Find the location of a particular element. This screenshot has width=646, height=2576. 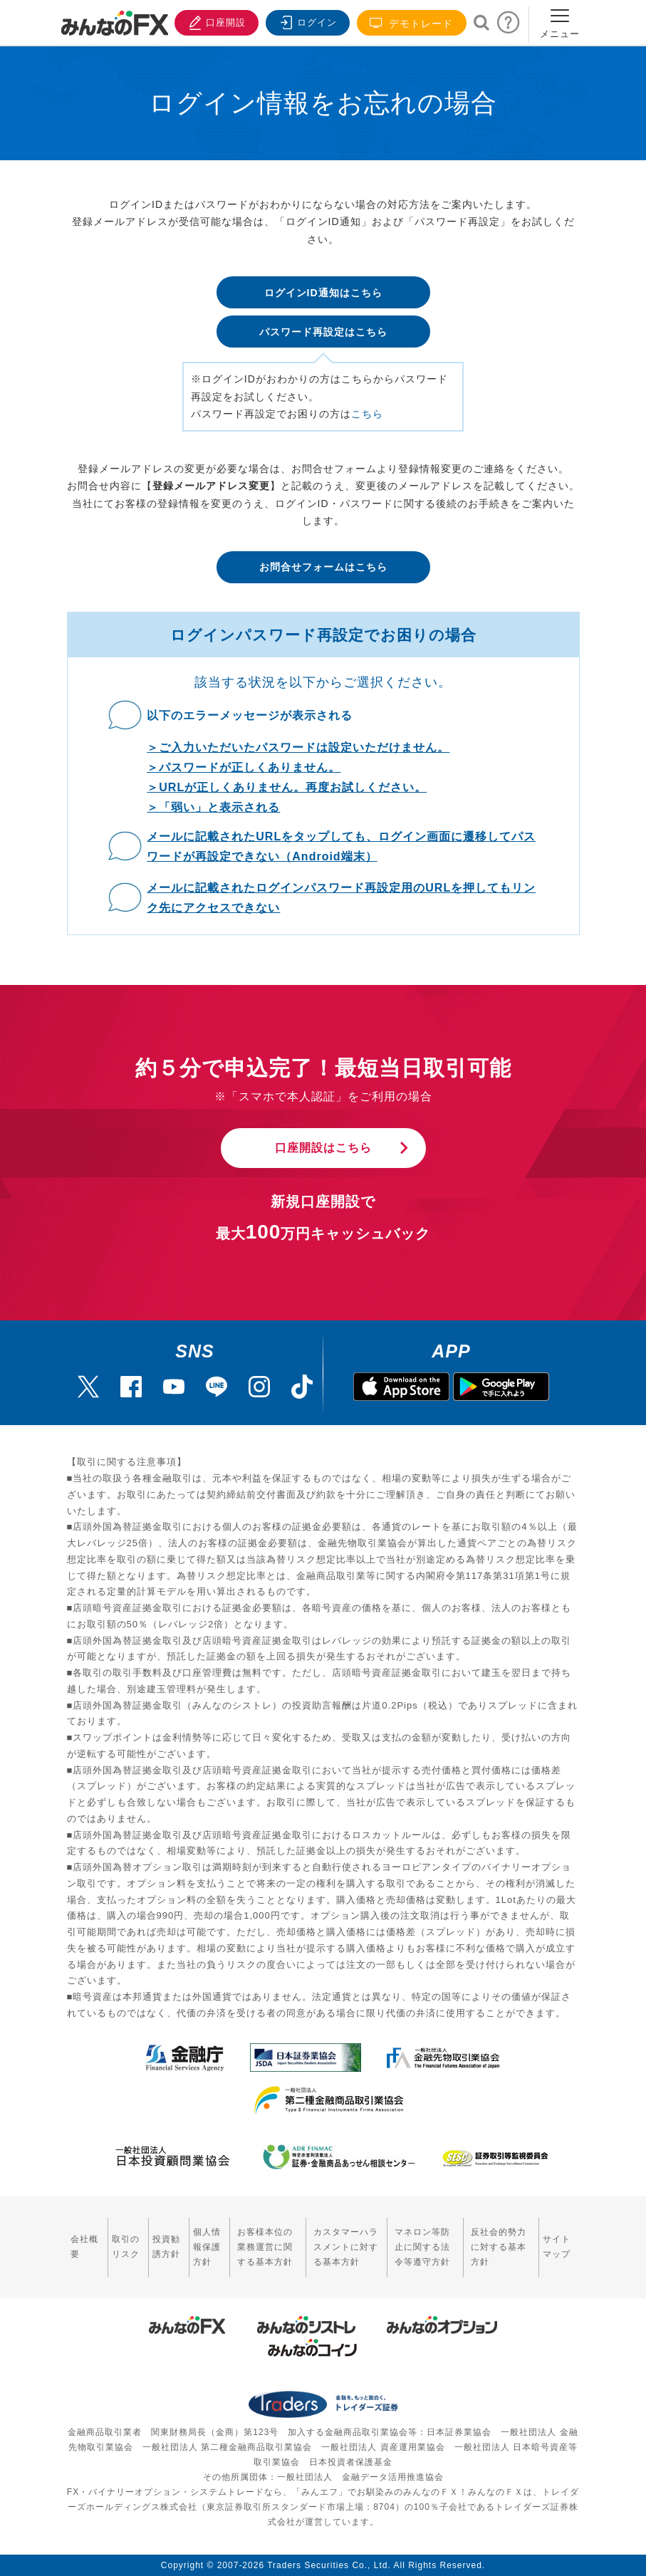

パスワード再設定はこちら is located at coordinates (323, 332).